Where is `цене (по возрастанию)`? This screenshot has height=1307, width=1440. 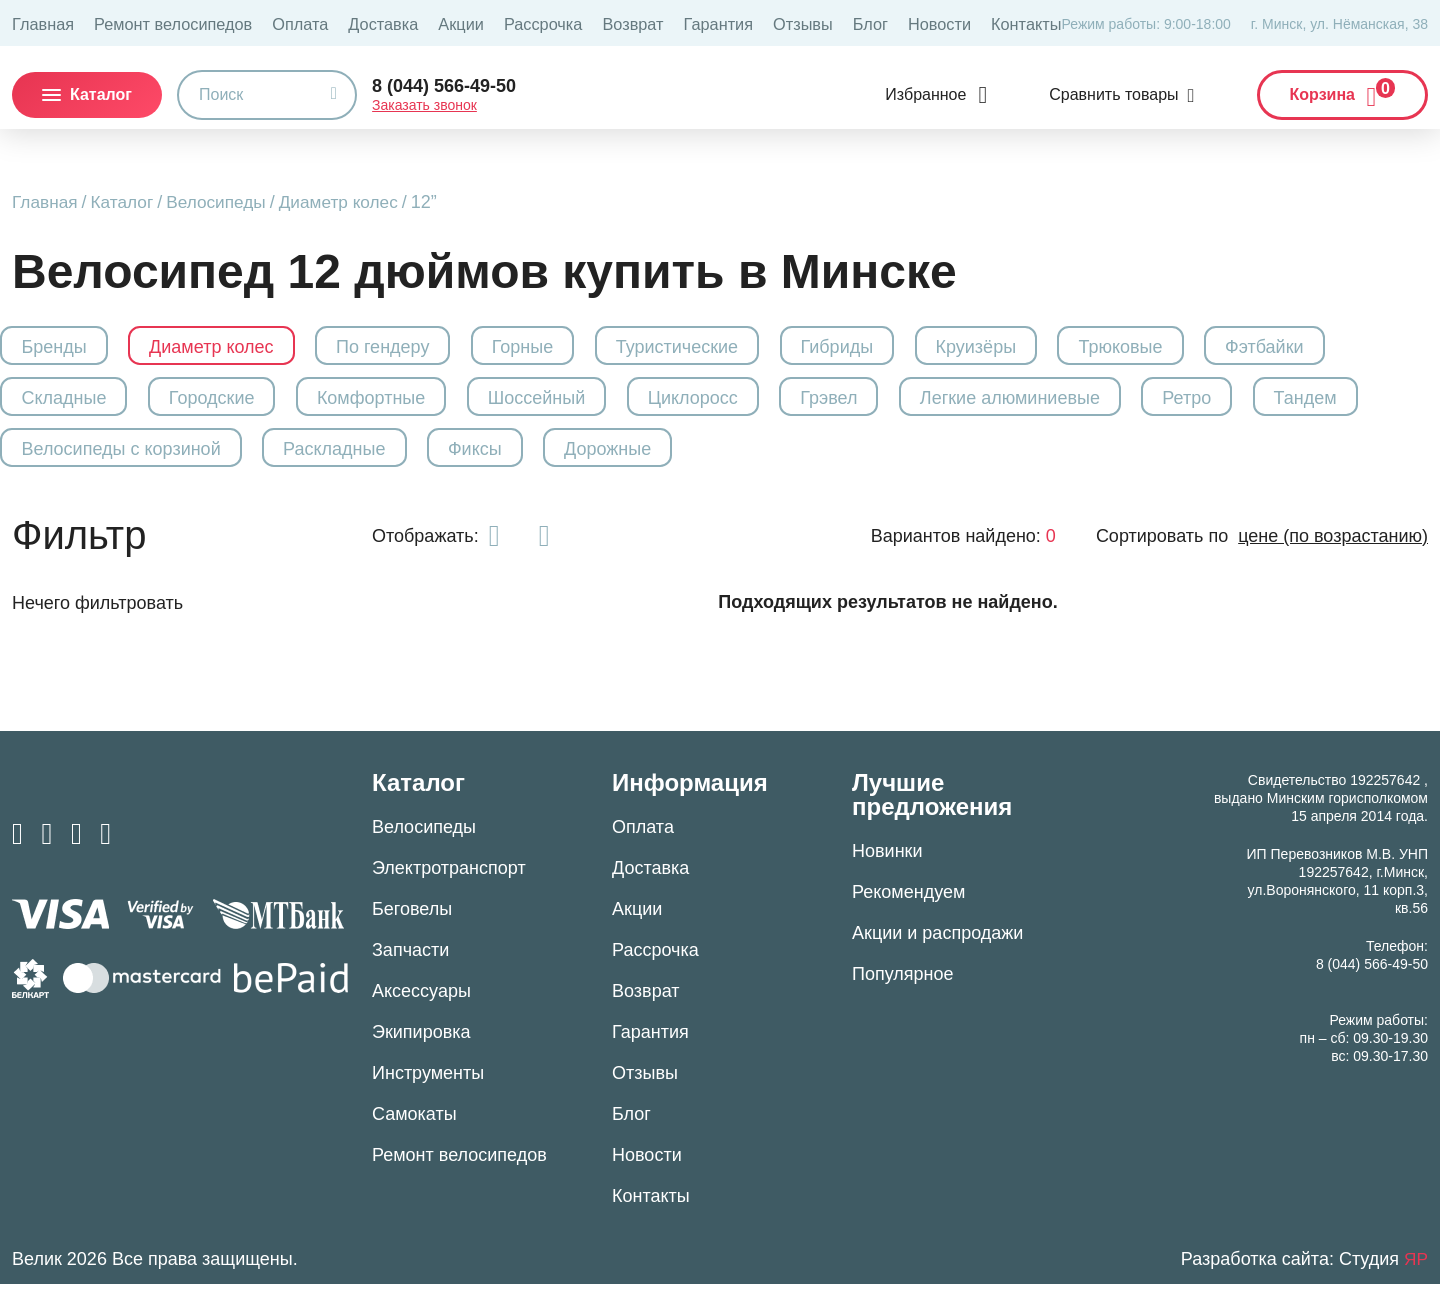
цене (по возрастанию) is located at coordinates (1333, 559).